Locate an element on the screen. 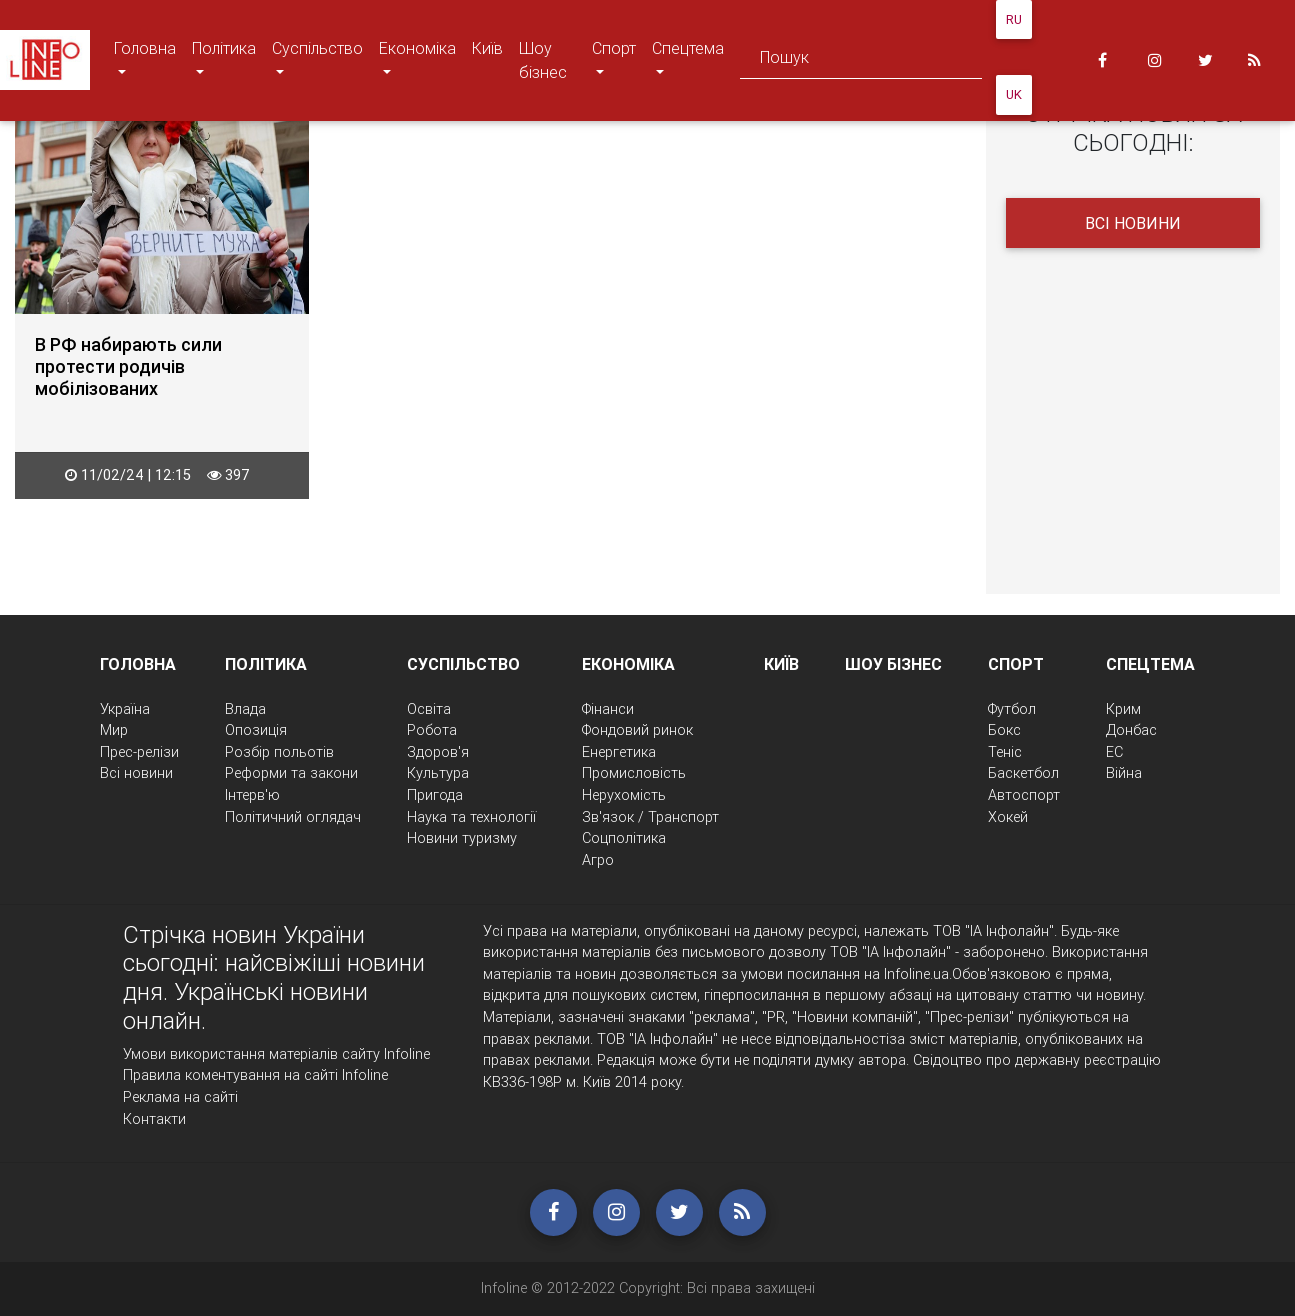 This screenshot has width=1295, height=1316. Енергетика is located at coordinates (619, 752).